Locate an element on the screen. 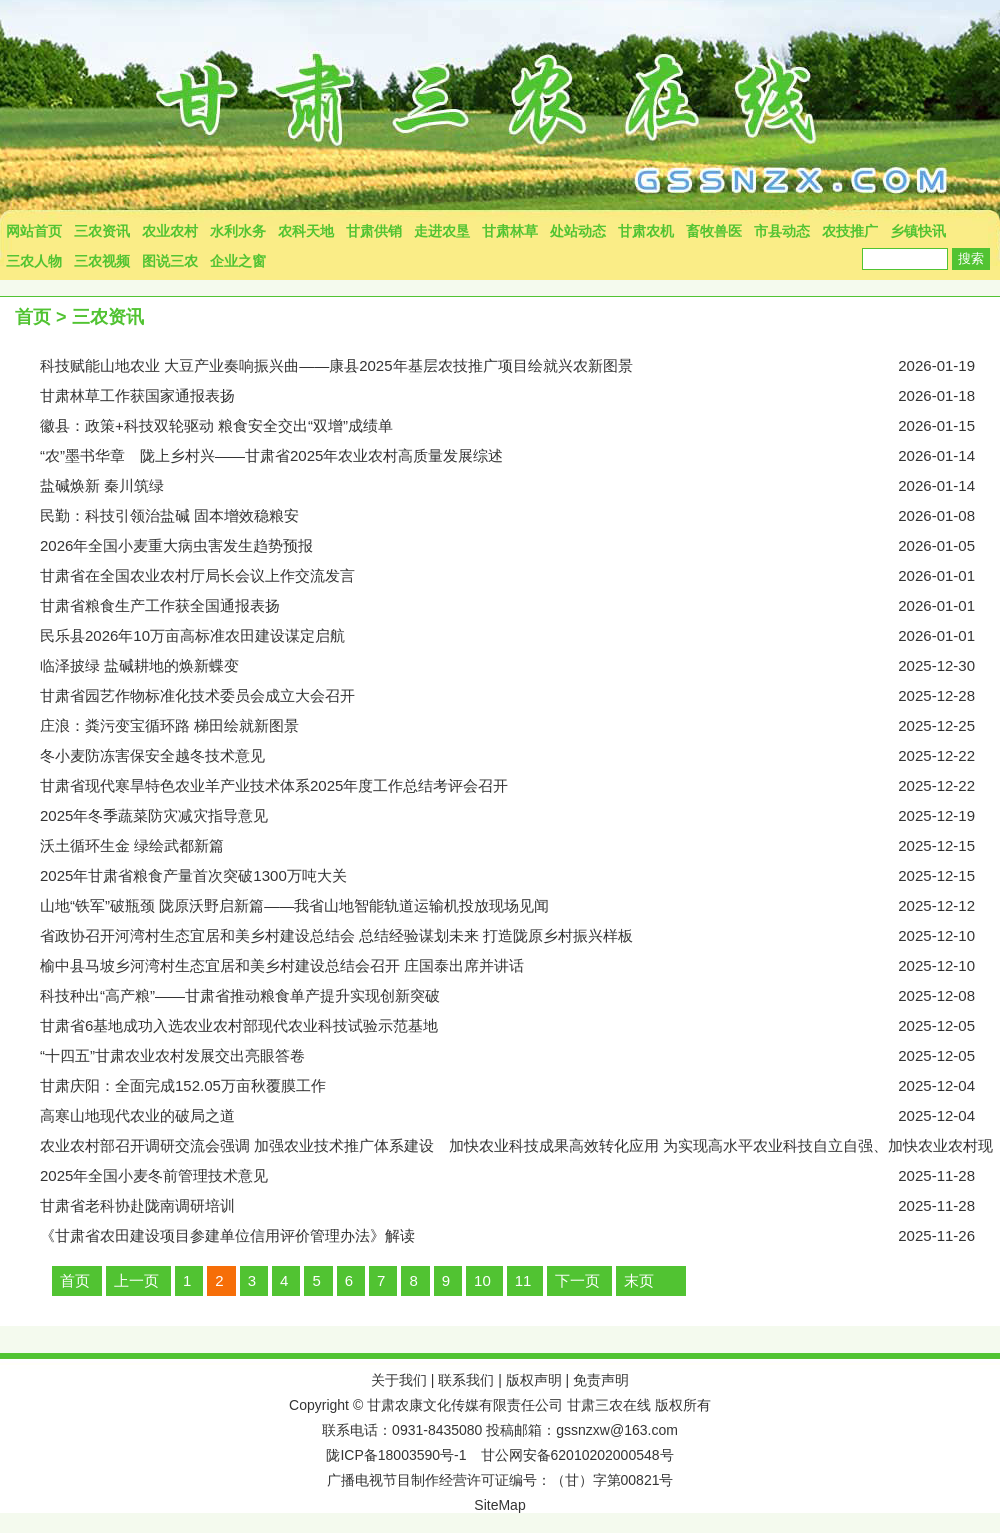  联系我们 is located at coordinates (466, 1380).